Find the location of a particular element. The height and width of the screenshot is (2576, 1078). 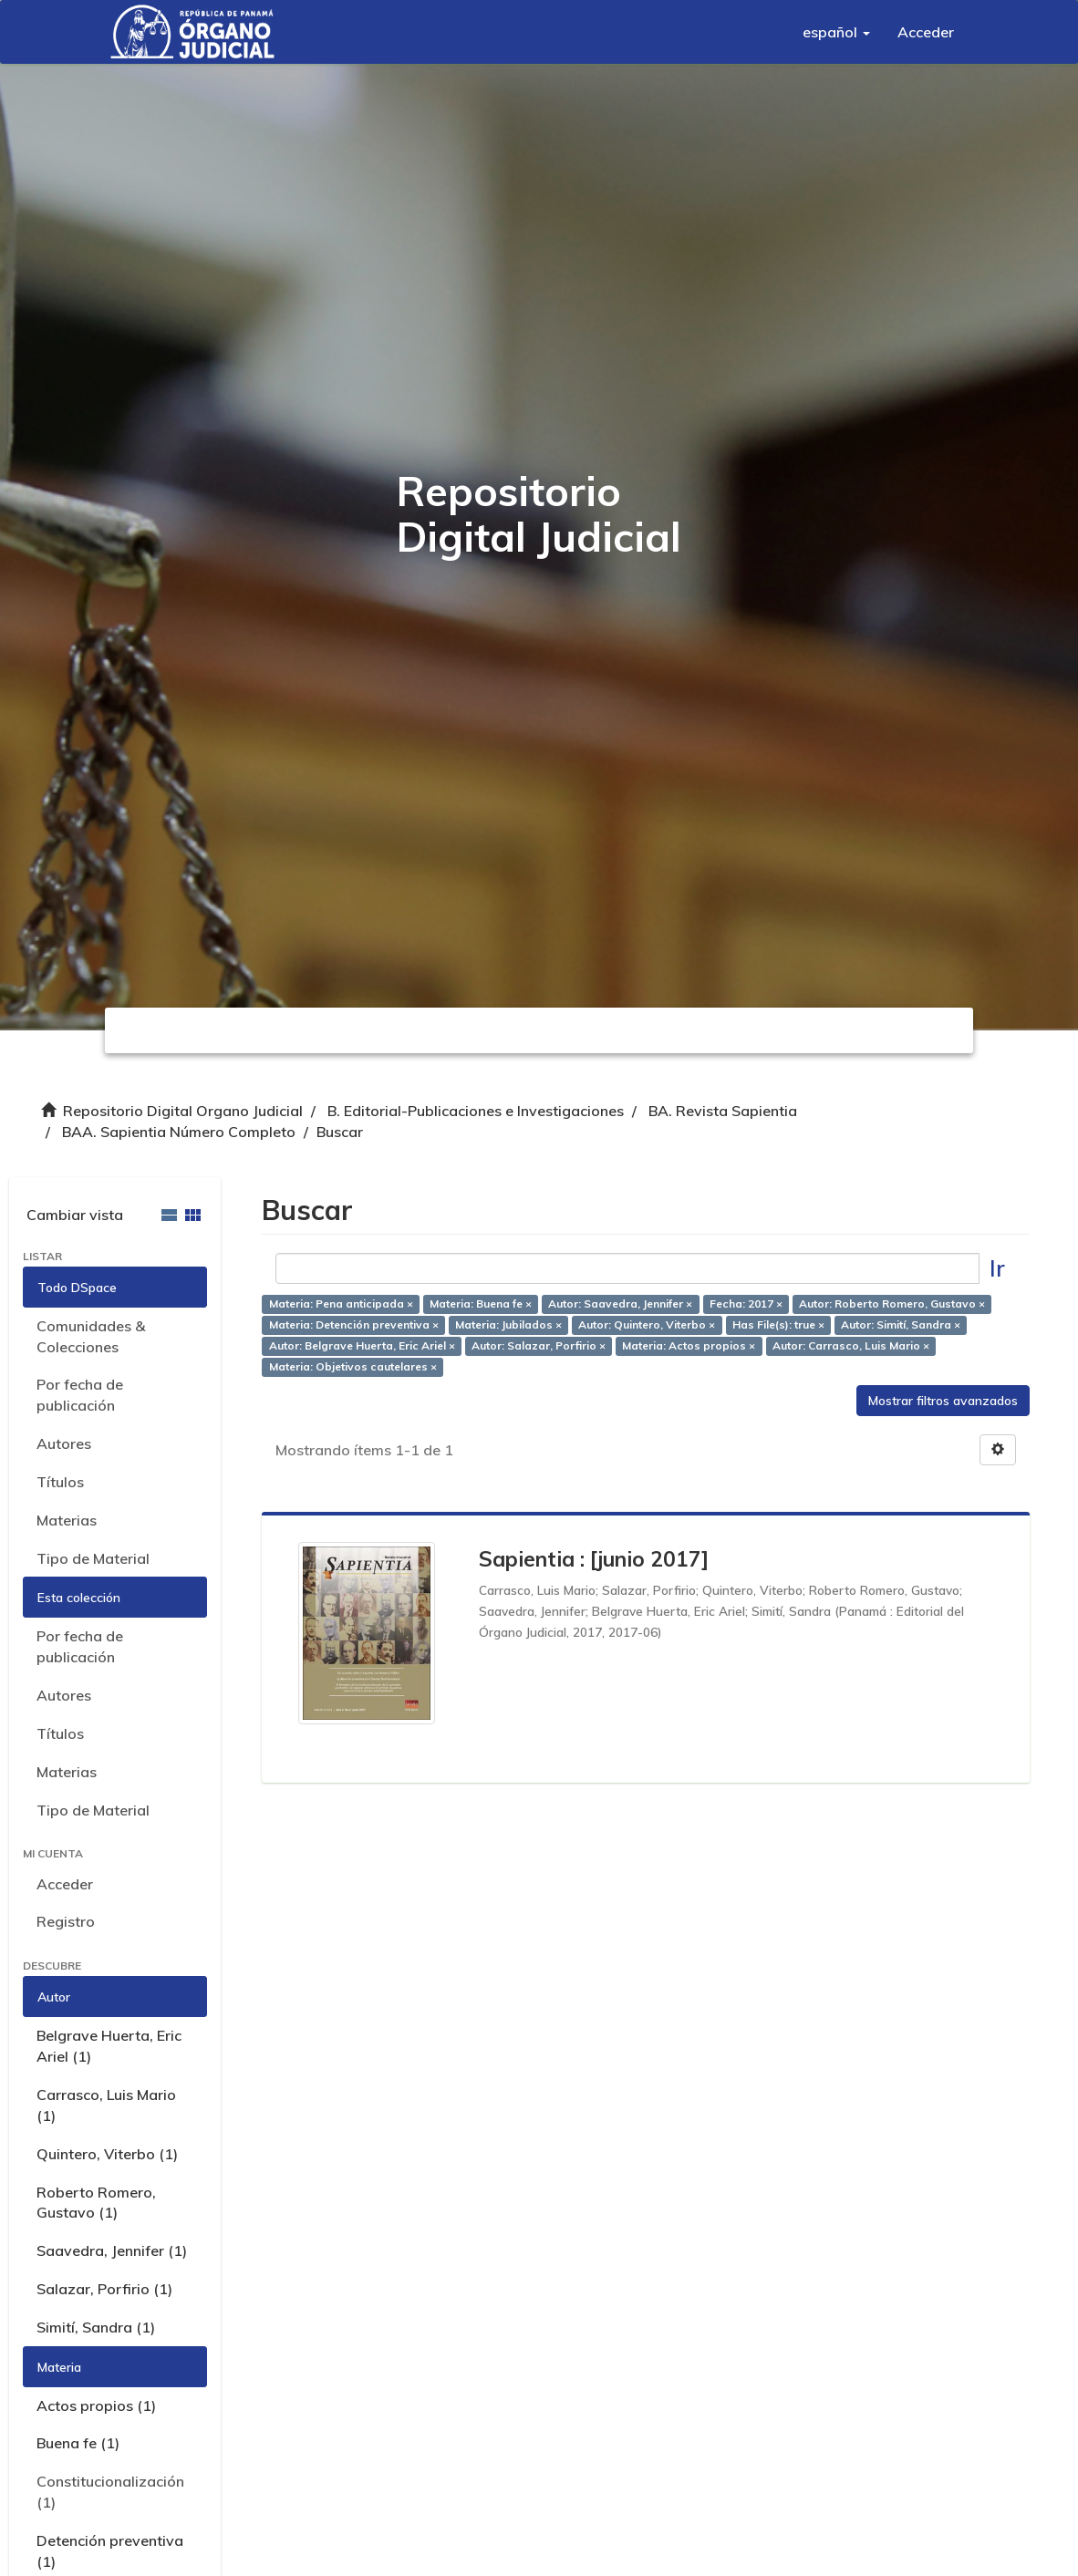

Repositorio Digital Organo Judicial is located at coordinates (183, 1111).